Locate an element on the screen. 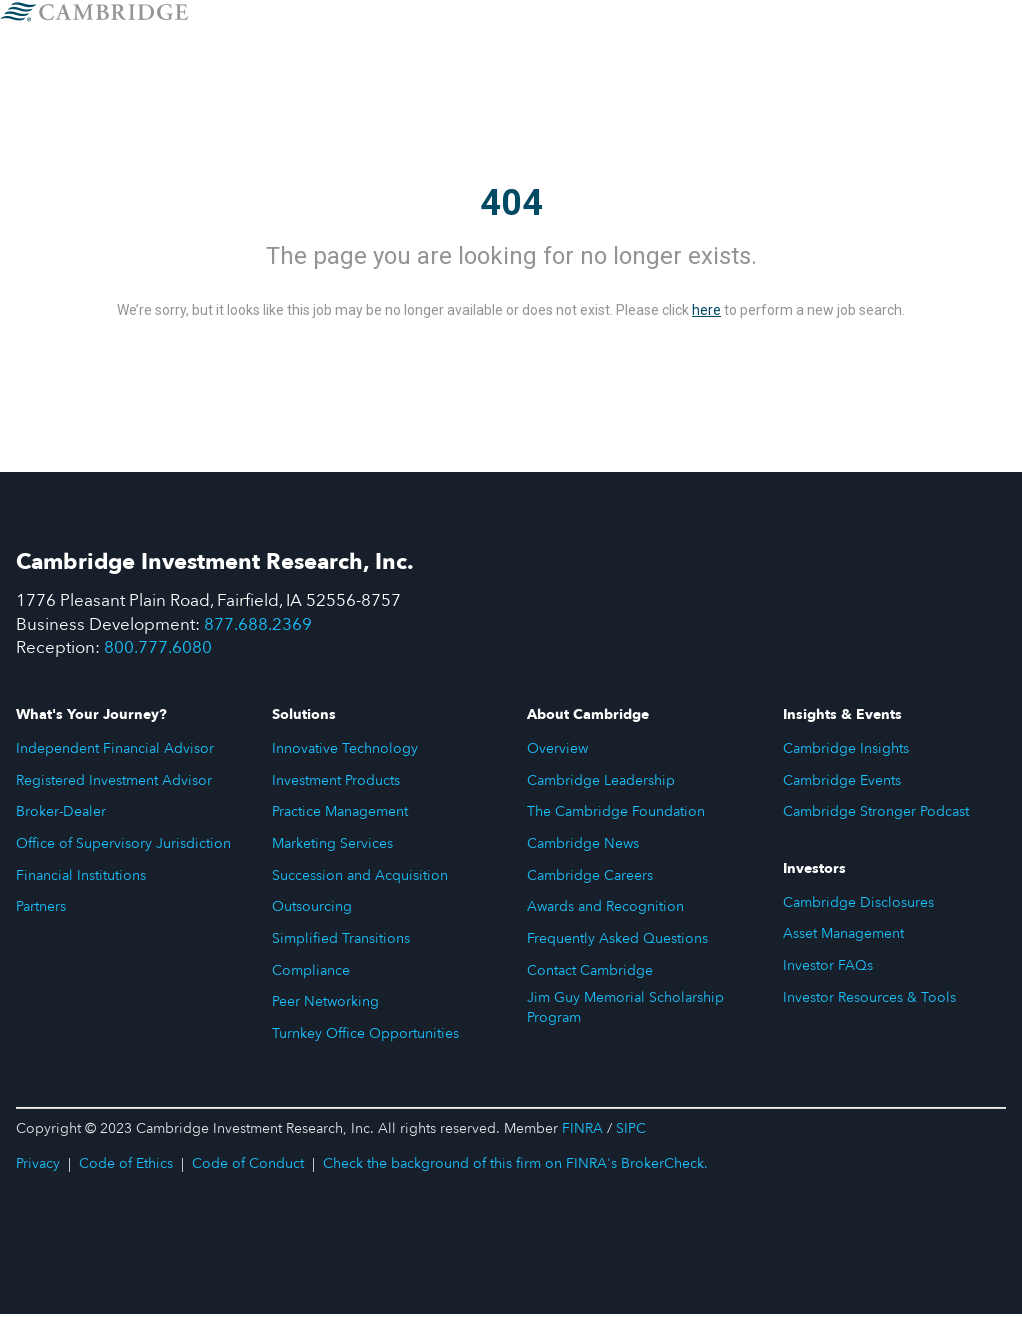 The width and height of the screenshot is (1022, 1317). Office of Supervisory Jurisdiction is located at coordinates (123, 846).